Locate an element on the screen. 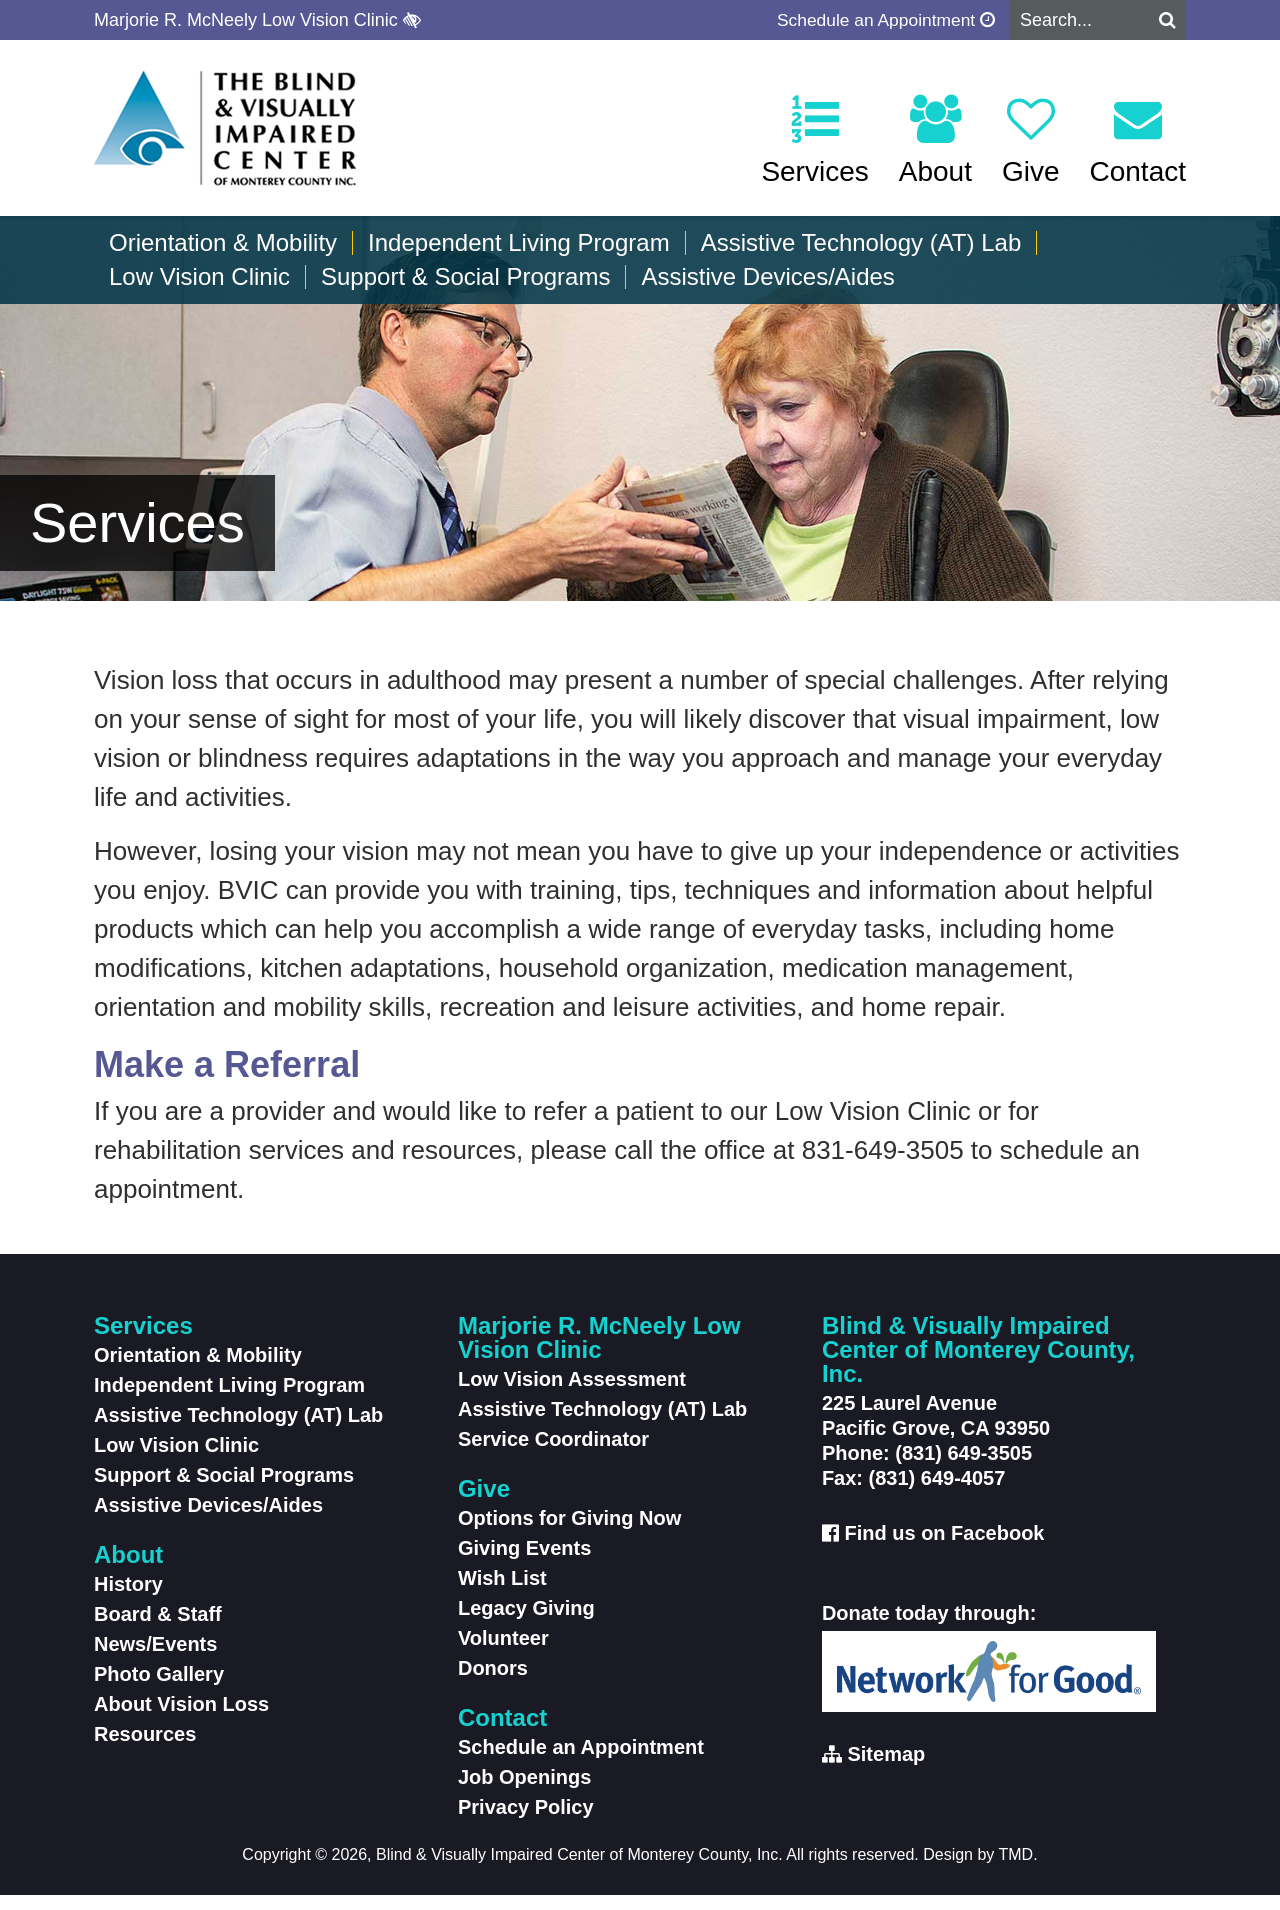 Image resolution: width=1280 pixels, height=1910 pixels. Contact is located at coordinates (1138, 141).